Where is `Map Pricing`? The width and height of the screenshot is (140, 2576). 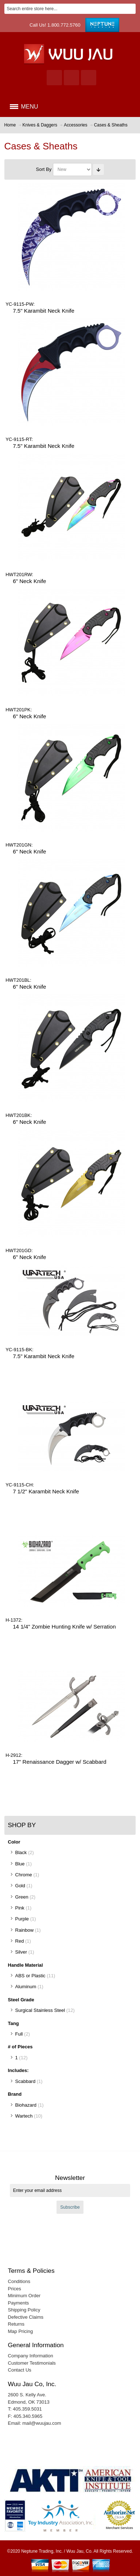
Map Pricing is located at coordinates (20, 2331).